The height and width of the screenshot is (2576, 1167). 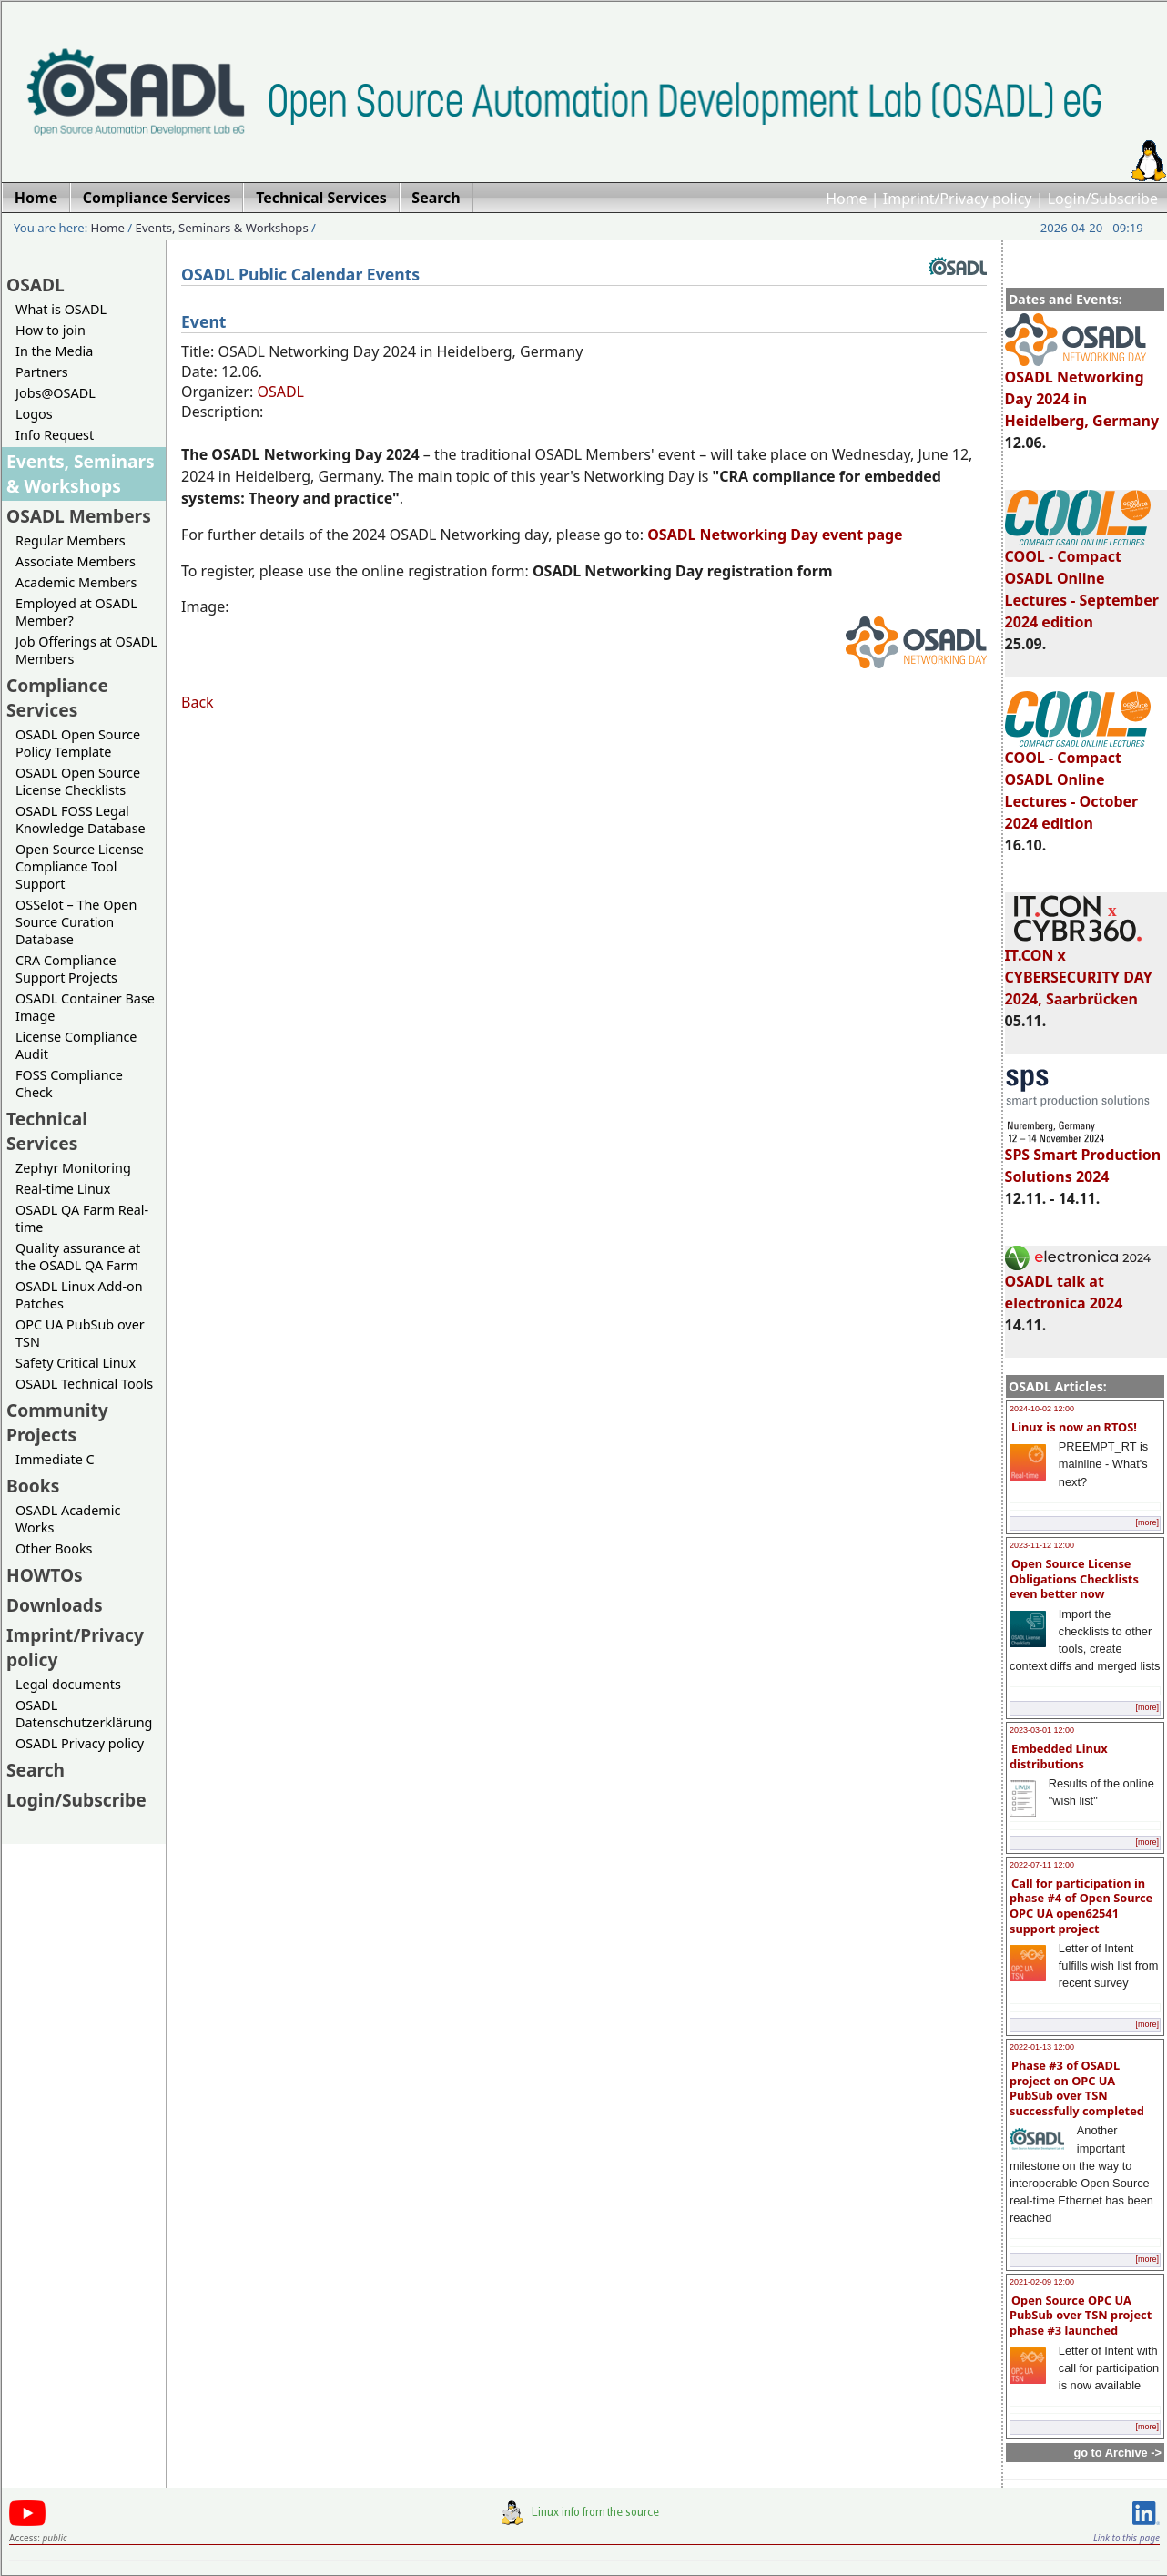 I want to click on 2024-10-02 12:00, so click(x=1042, y=1408).